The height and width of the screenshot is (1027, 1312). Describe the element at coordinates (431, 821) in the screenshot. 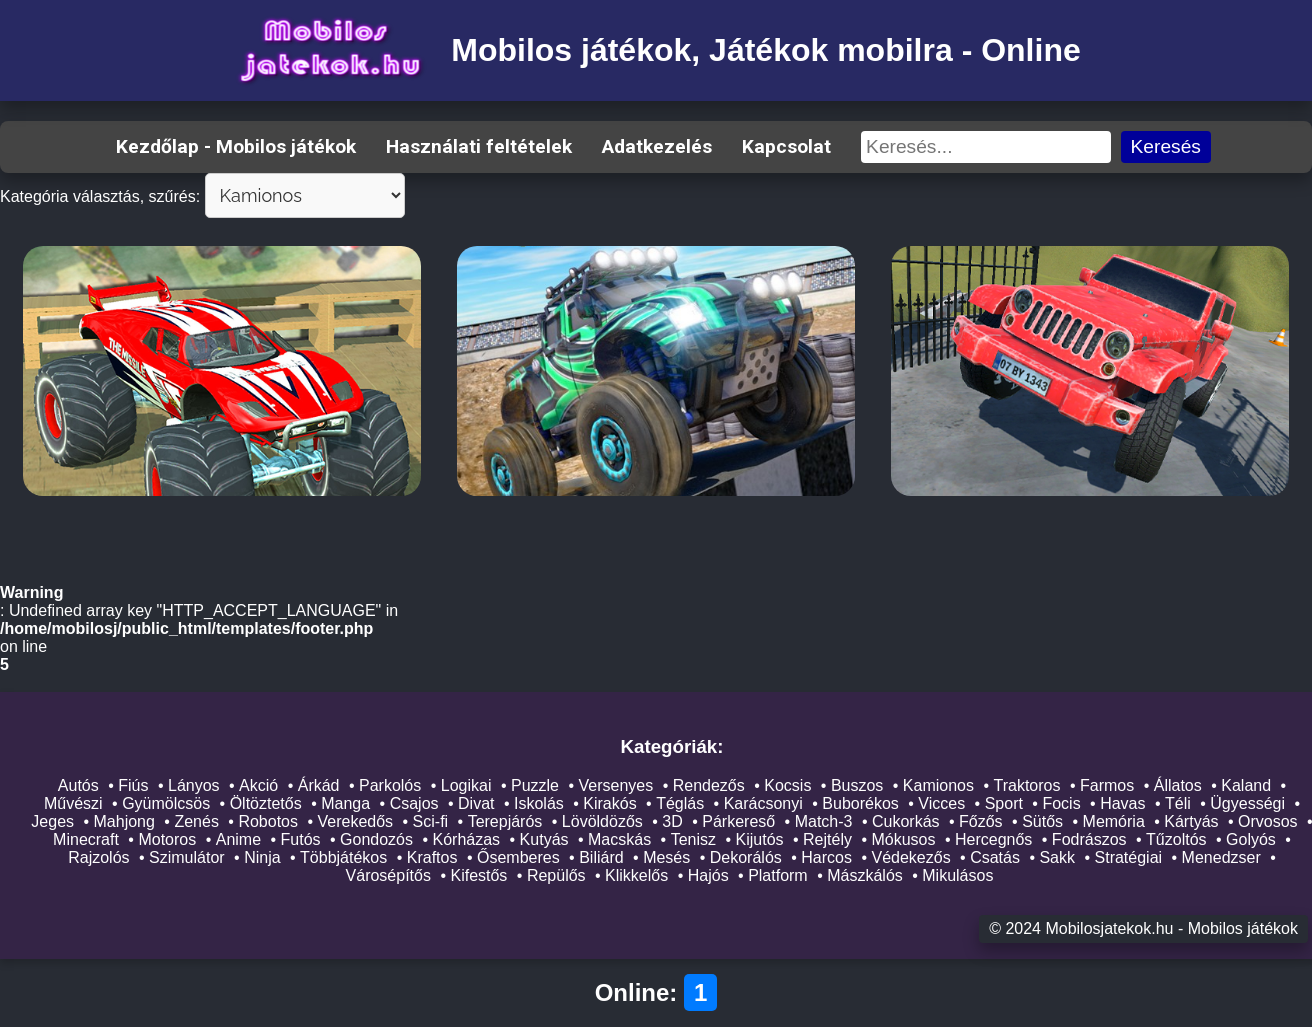

I see `Sci-fi` at that location.